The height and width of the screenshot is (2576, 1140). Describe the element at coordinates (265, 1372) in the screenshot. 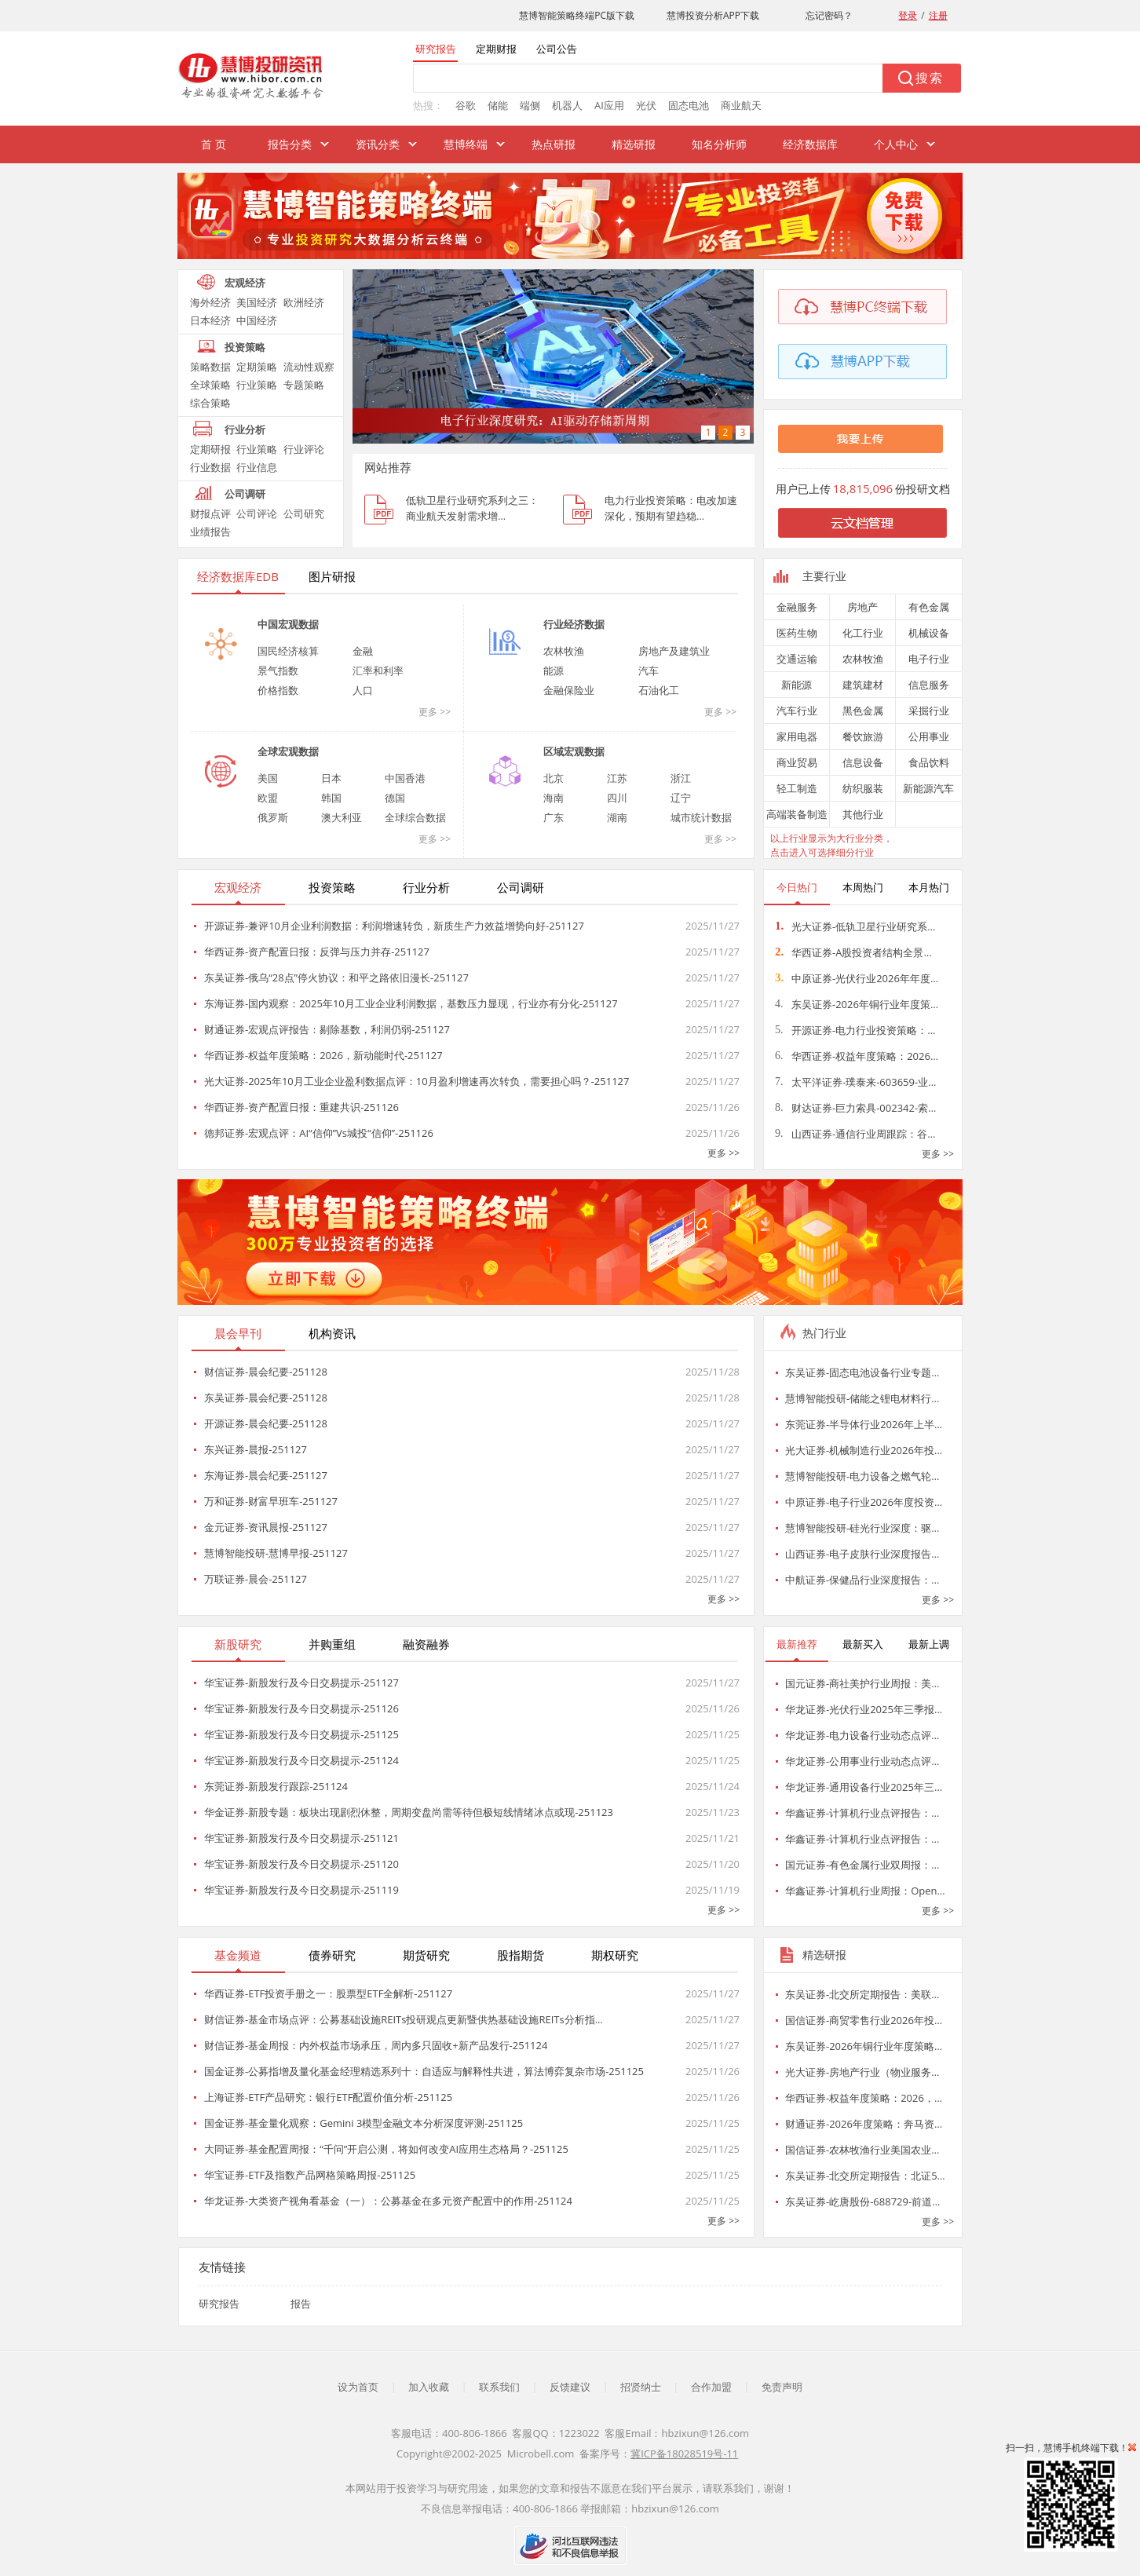

I see `财信证券-晨会纪要-251128` at that location.